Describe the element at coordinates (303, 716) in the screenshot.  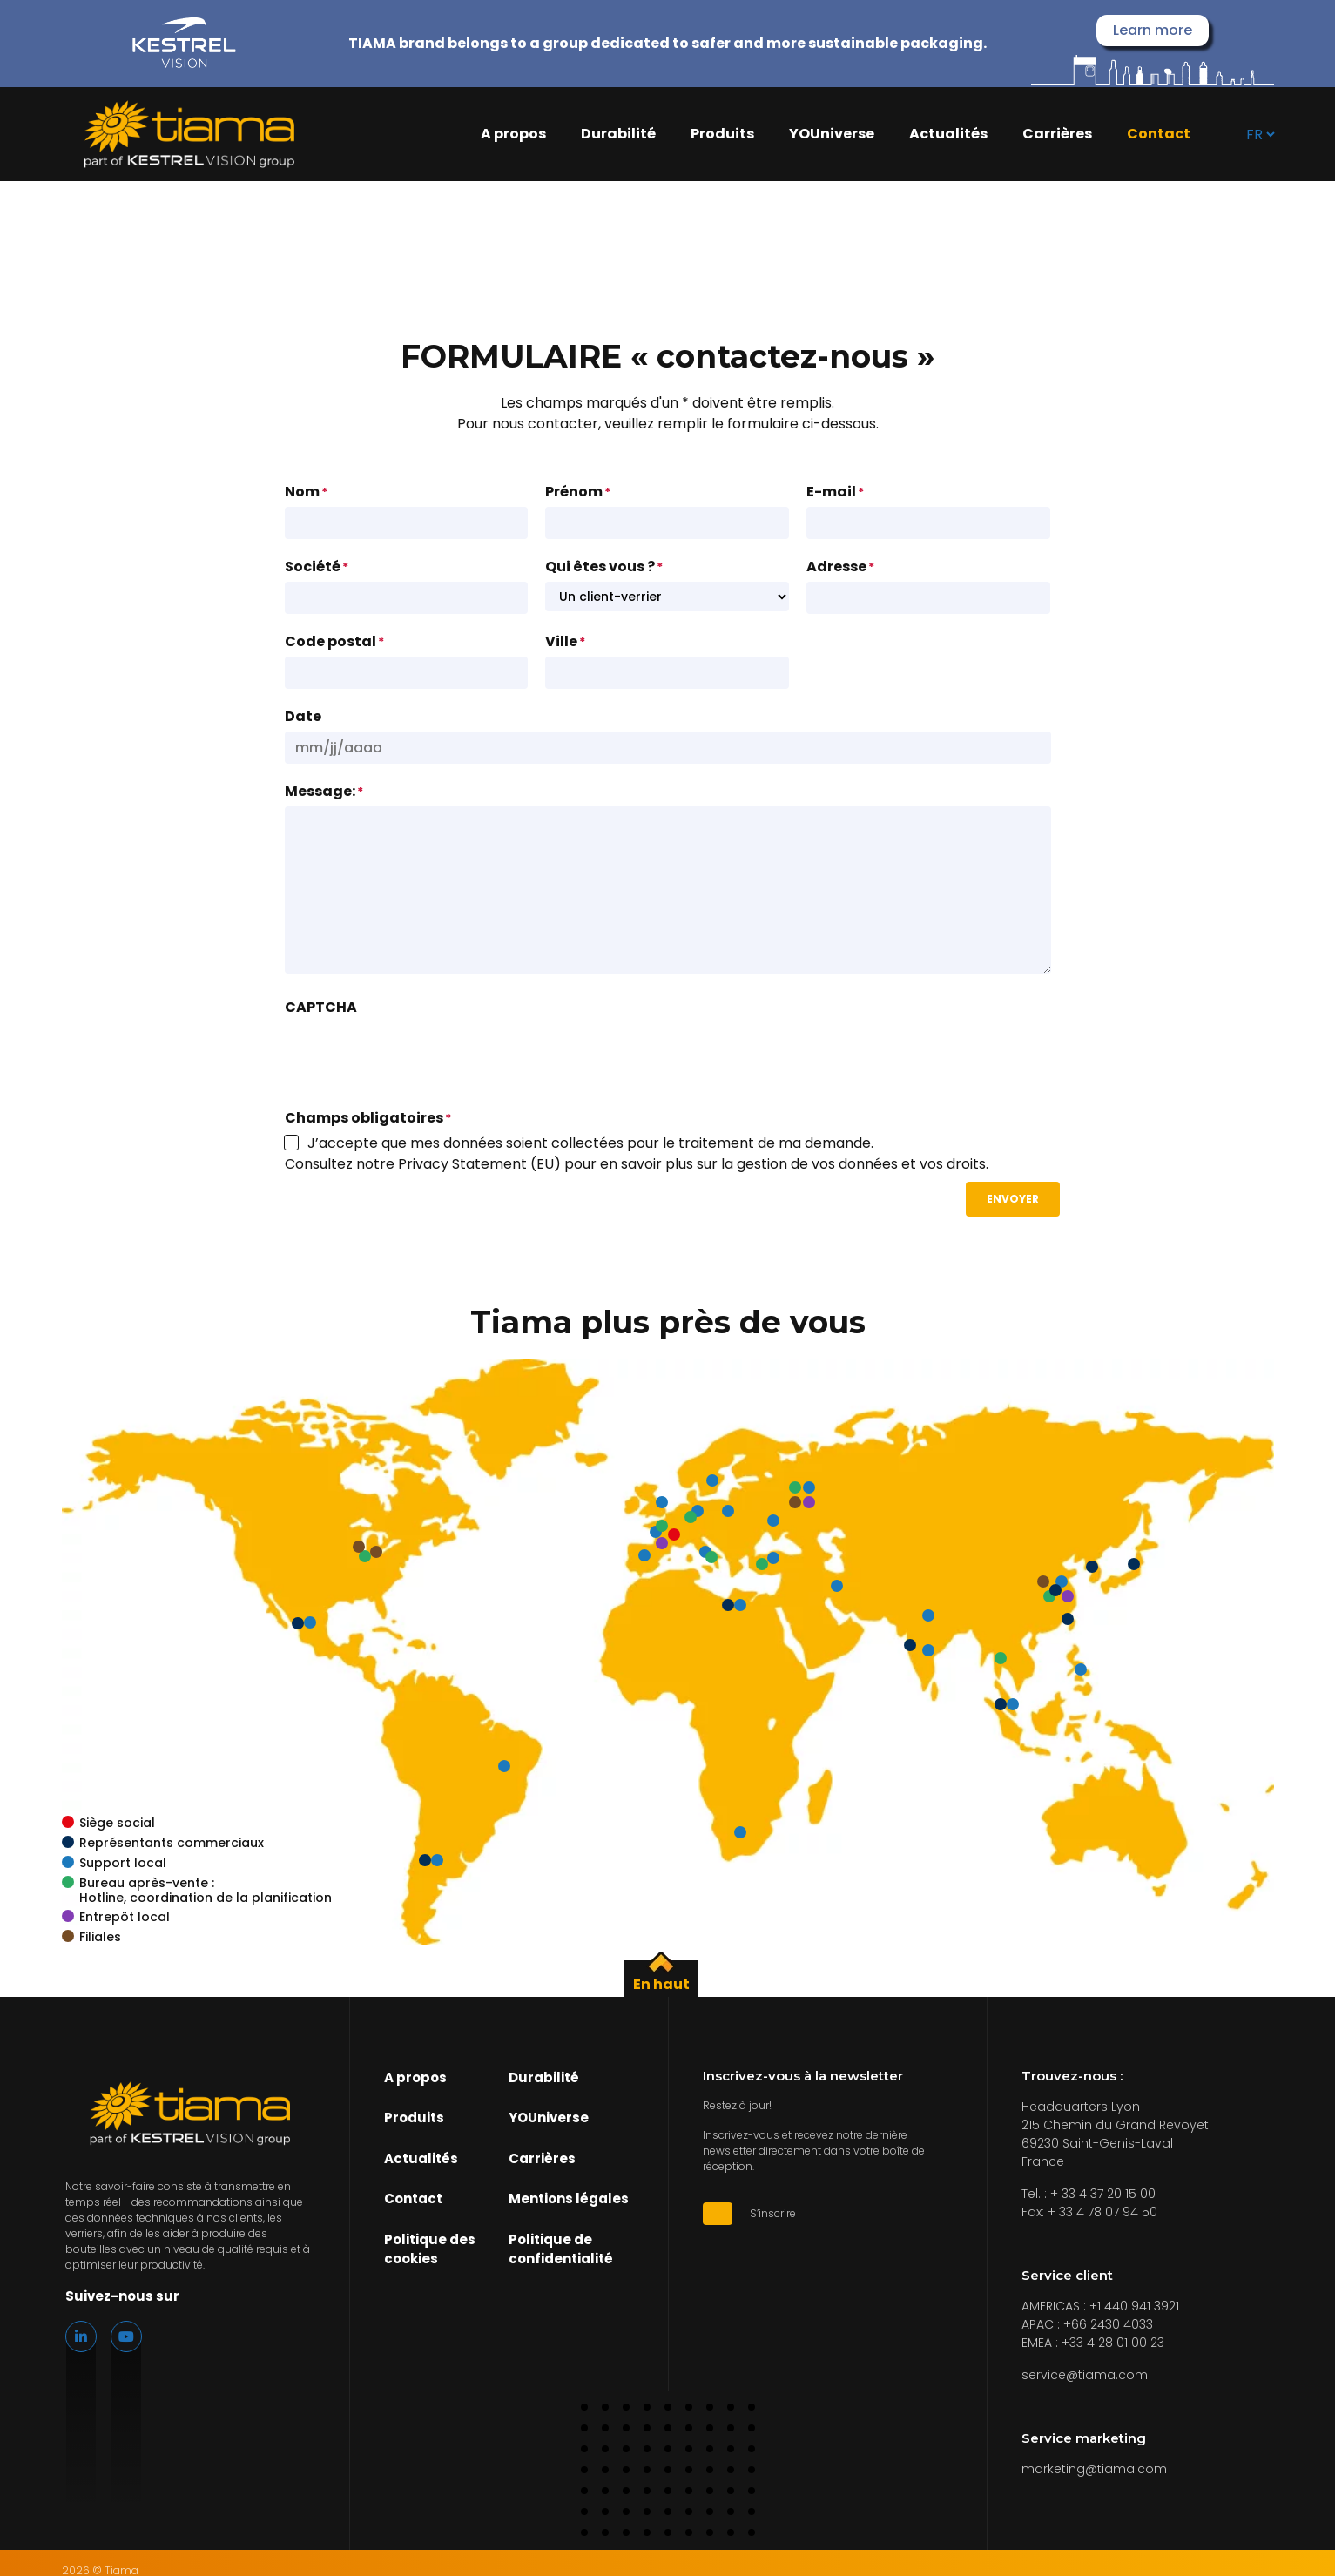
I see `Date` at that location.